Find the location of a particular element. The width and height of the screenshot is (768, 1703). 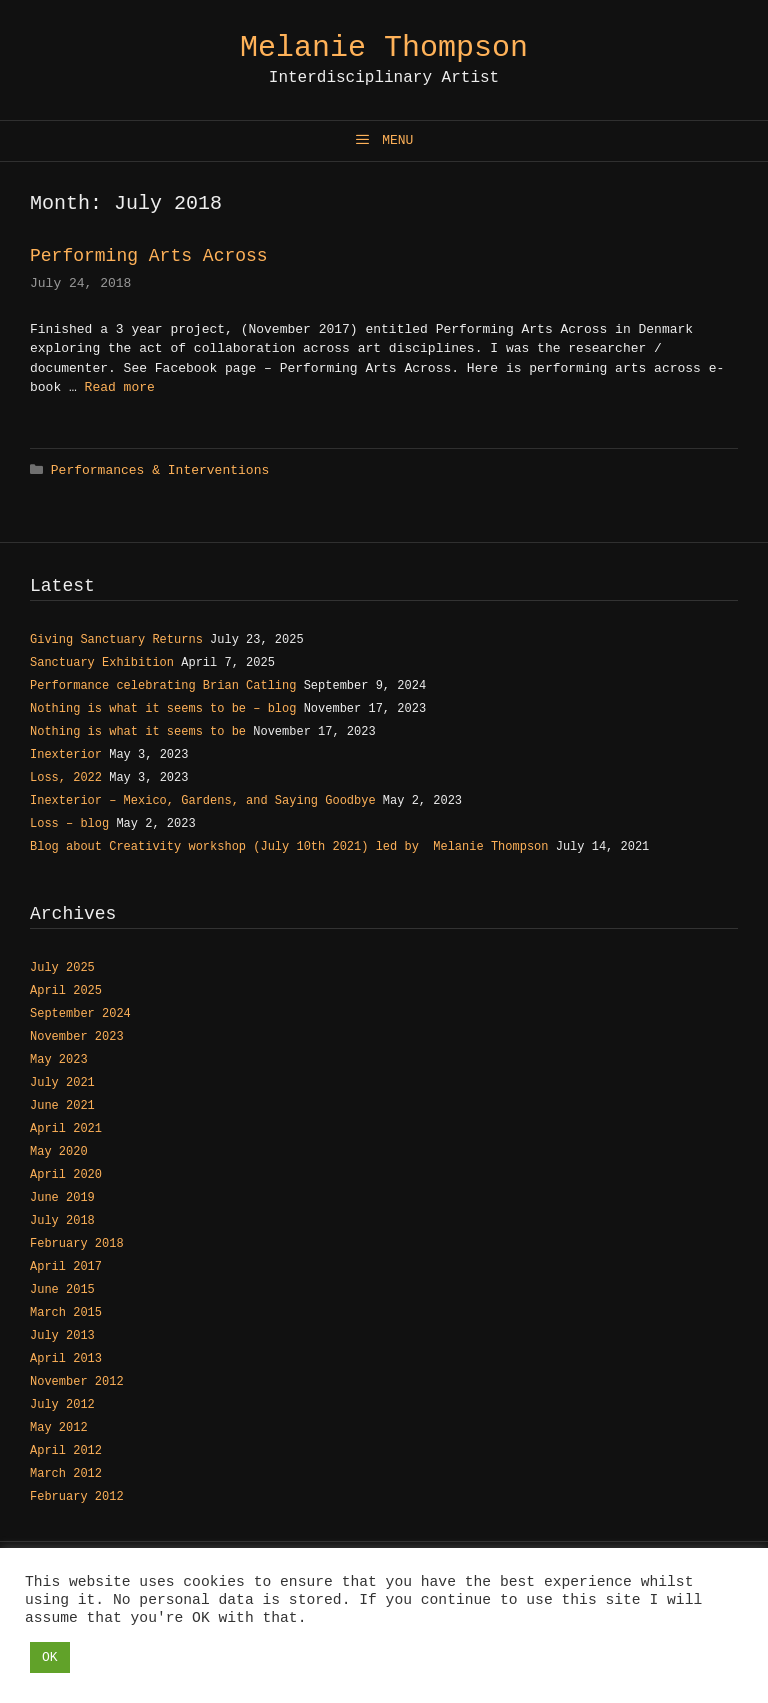

Read more [Read more about Performing Arts Across] is located at coordinates (120, 387).